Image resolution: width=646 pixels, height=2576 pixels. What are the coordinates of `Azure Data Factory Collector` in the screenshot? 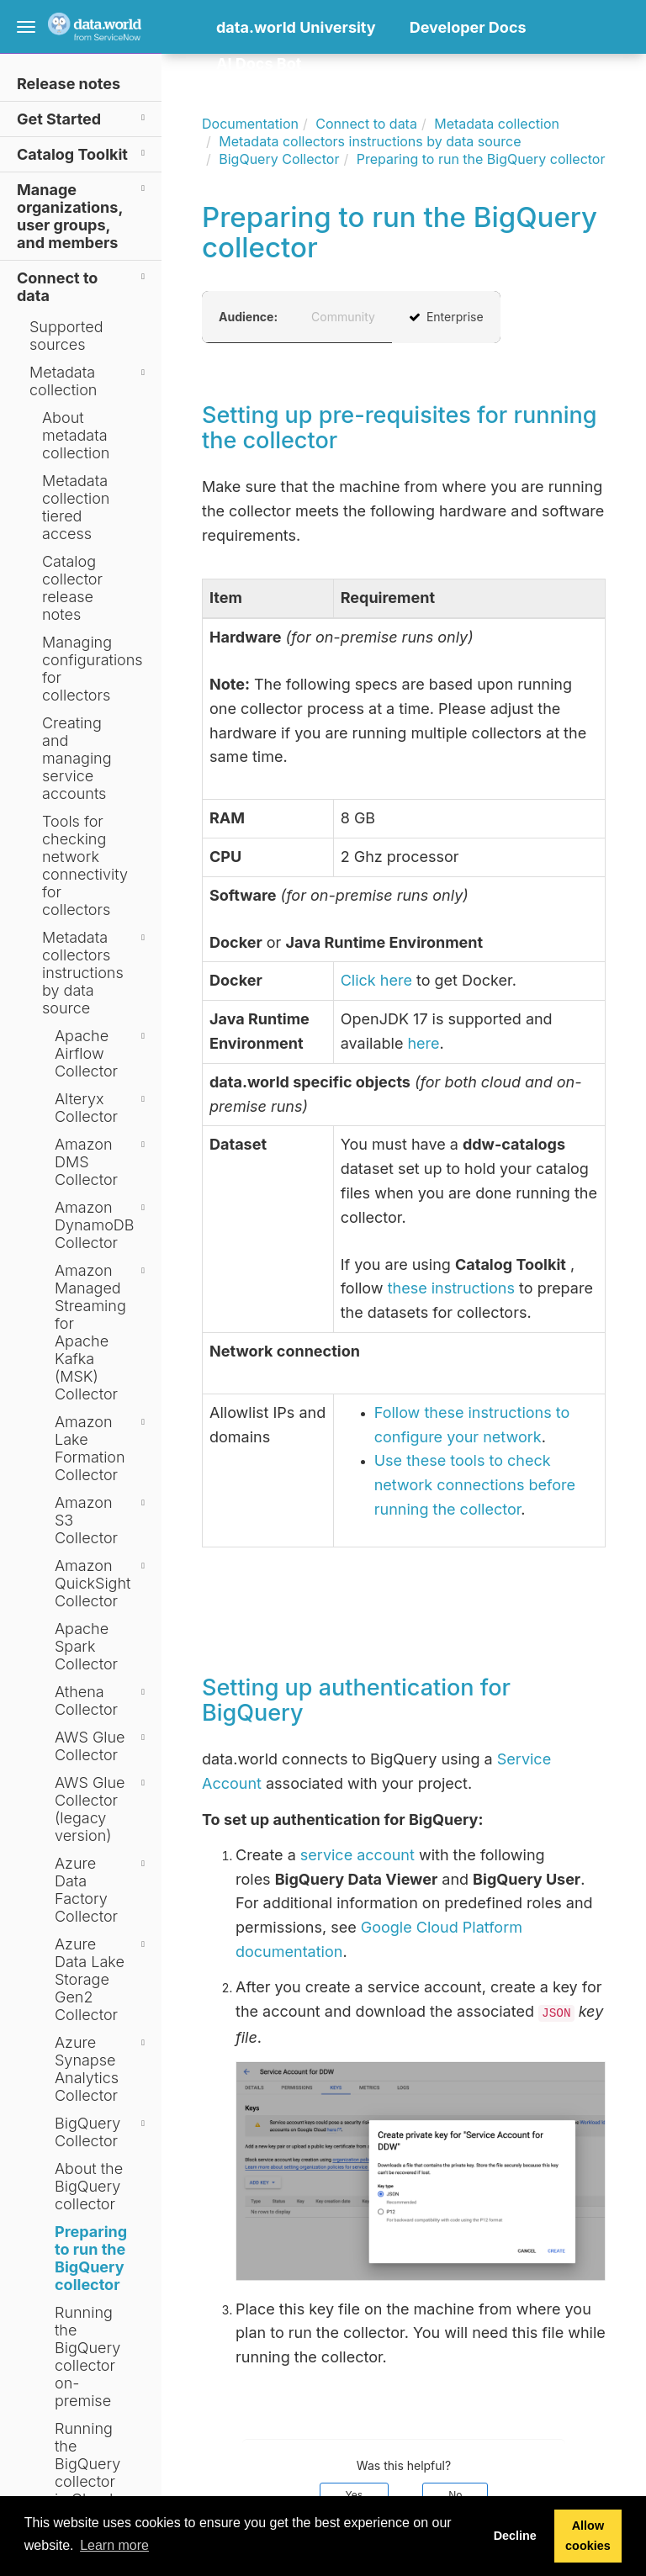 It's located at (102, 1889).